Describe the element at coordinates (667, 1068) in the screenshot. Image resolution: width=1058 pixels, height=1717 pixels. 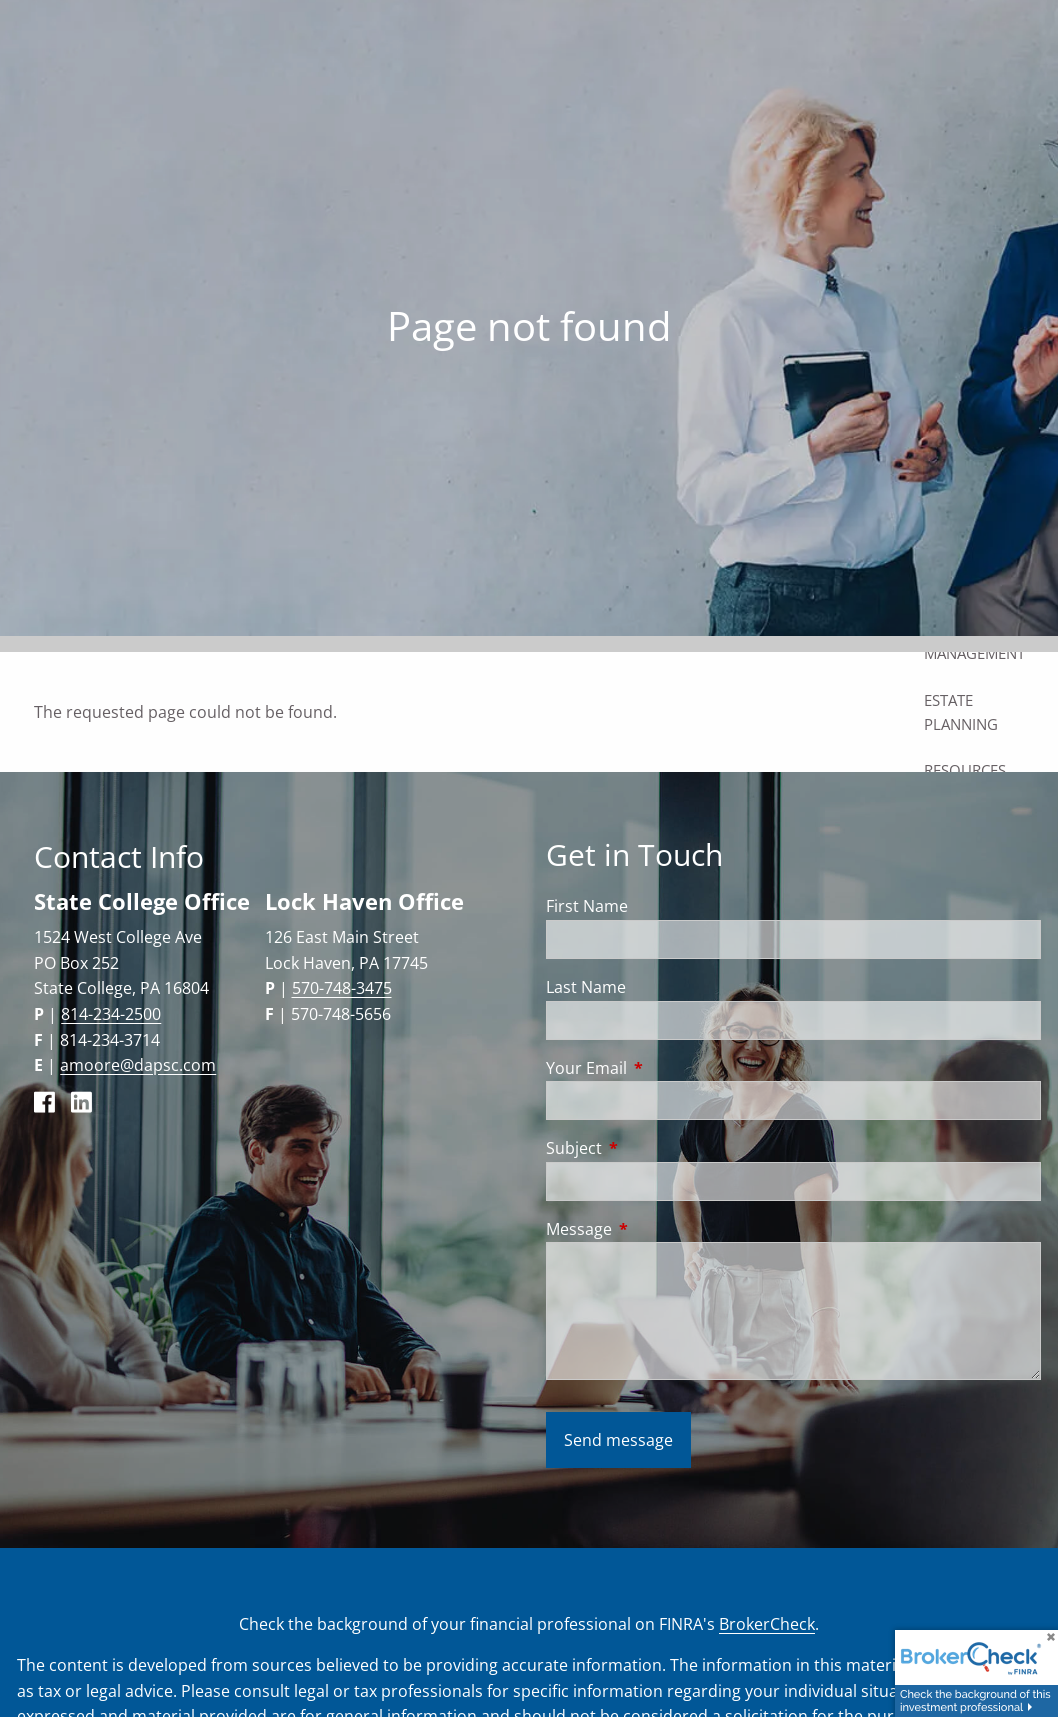
I see `Your Email` at that location.